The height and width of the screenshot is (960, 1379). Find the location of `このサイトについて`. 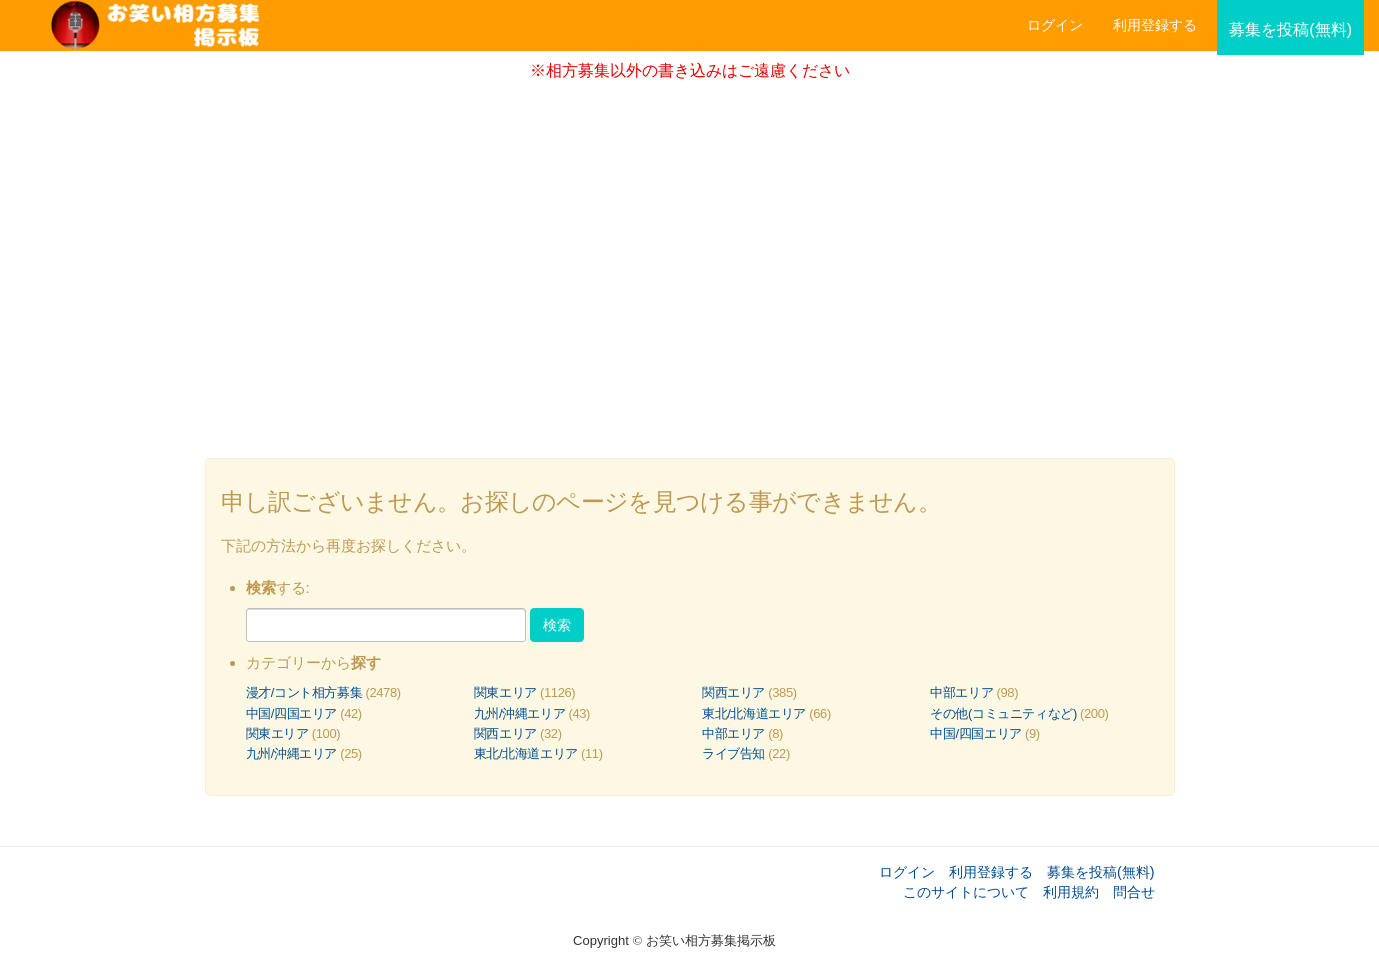

このサイトについて is located at coordinates (966, 892).